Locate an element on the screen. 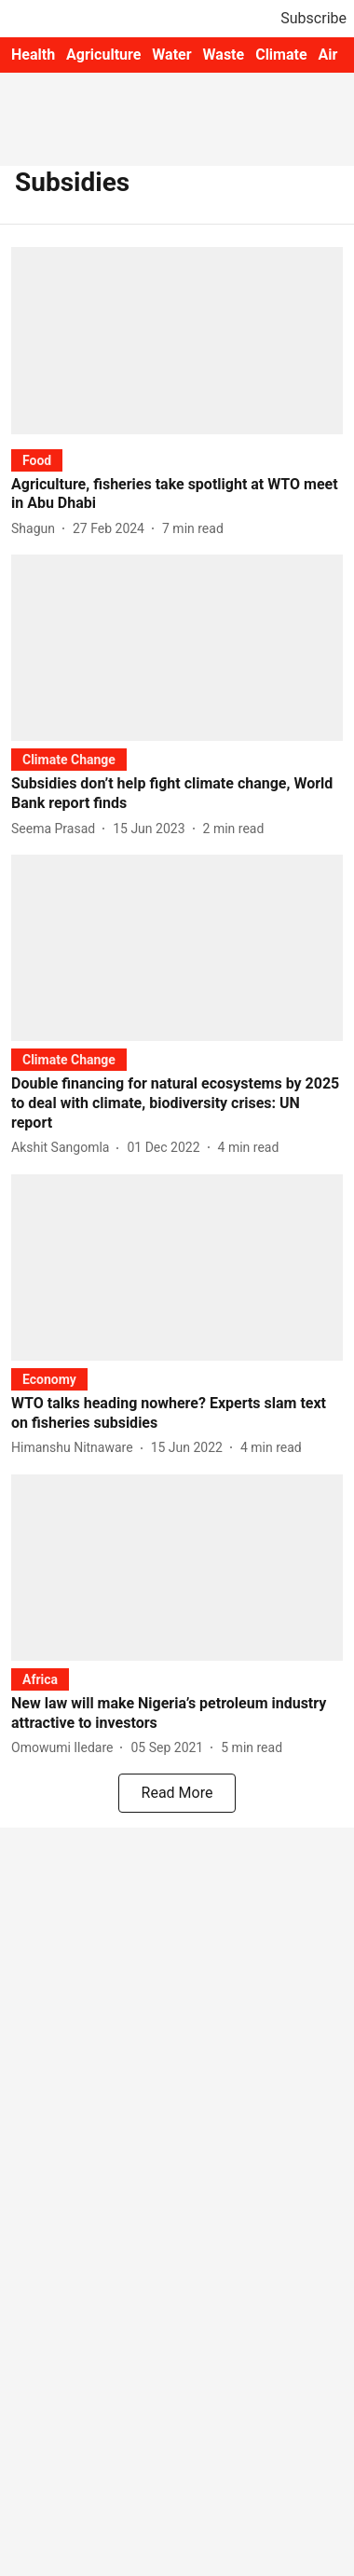 This screenshot has height=2576, width=354. [section-name] is located at coordinates (36, 460).